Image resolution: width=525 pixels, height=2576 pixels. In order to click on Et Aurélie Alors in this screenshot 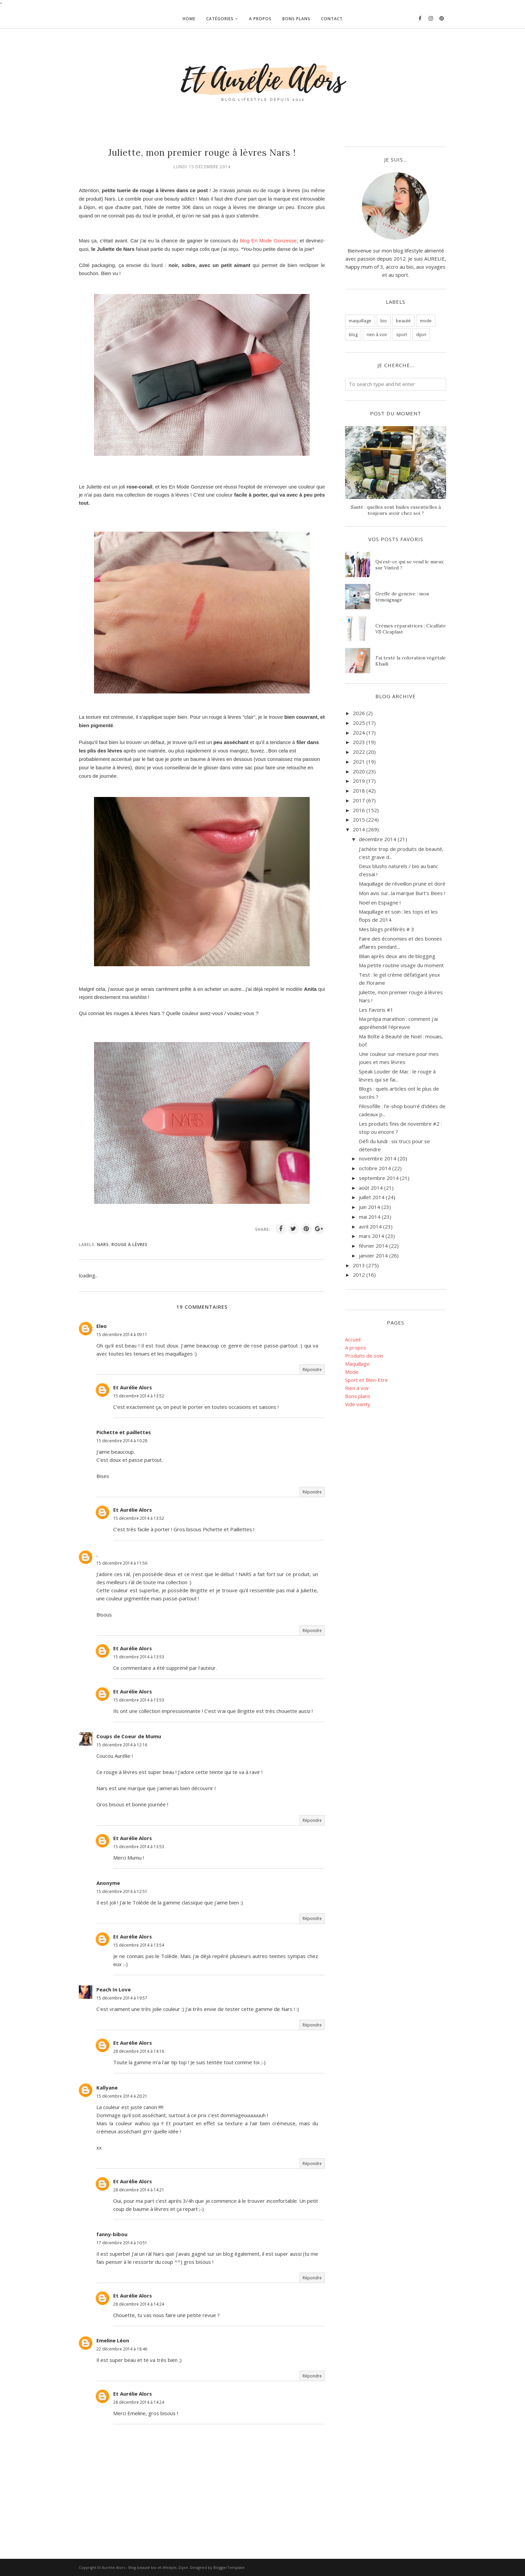, I will do `click(132, 1387)`.